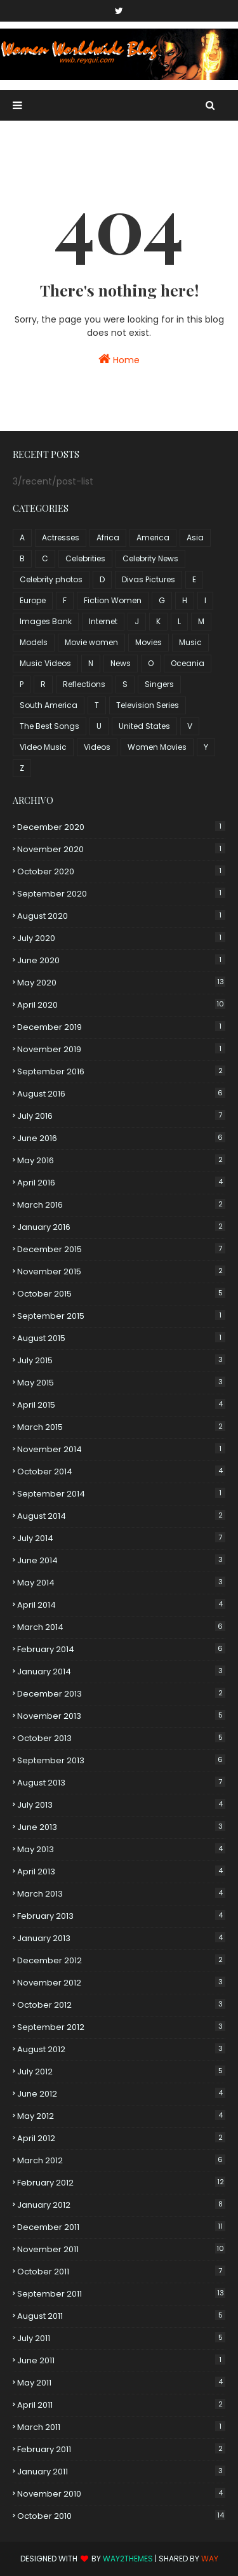 This screenshot has height=2576, width=238. I want to click on October 2020, so click(121, 871).